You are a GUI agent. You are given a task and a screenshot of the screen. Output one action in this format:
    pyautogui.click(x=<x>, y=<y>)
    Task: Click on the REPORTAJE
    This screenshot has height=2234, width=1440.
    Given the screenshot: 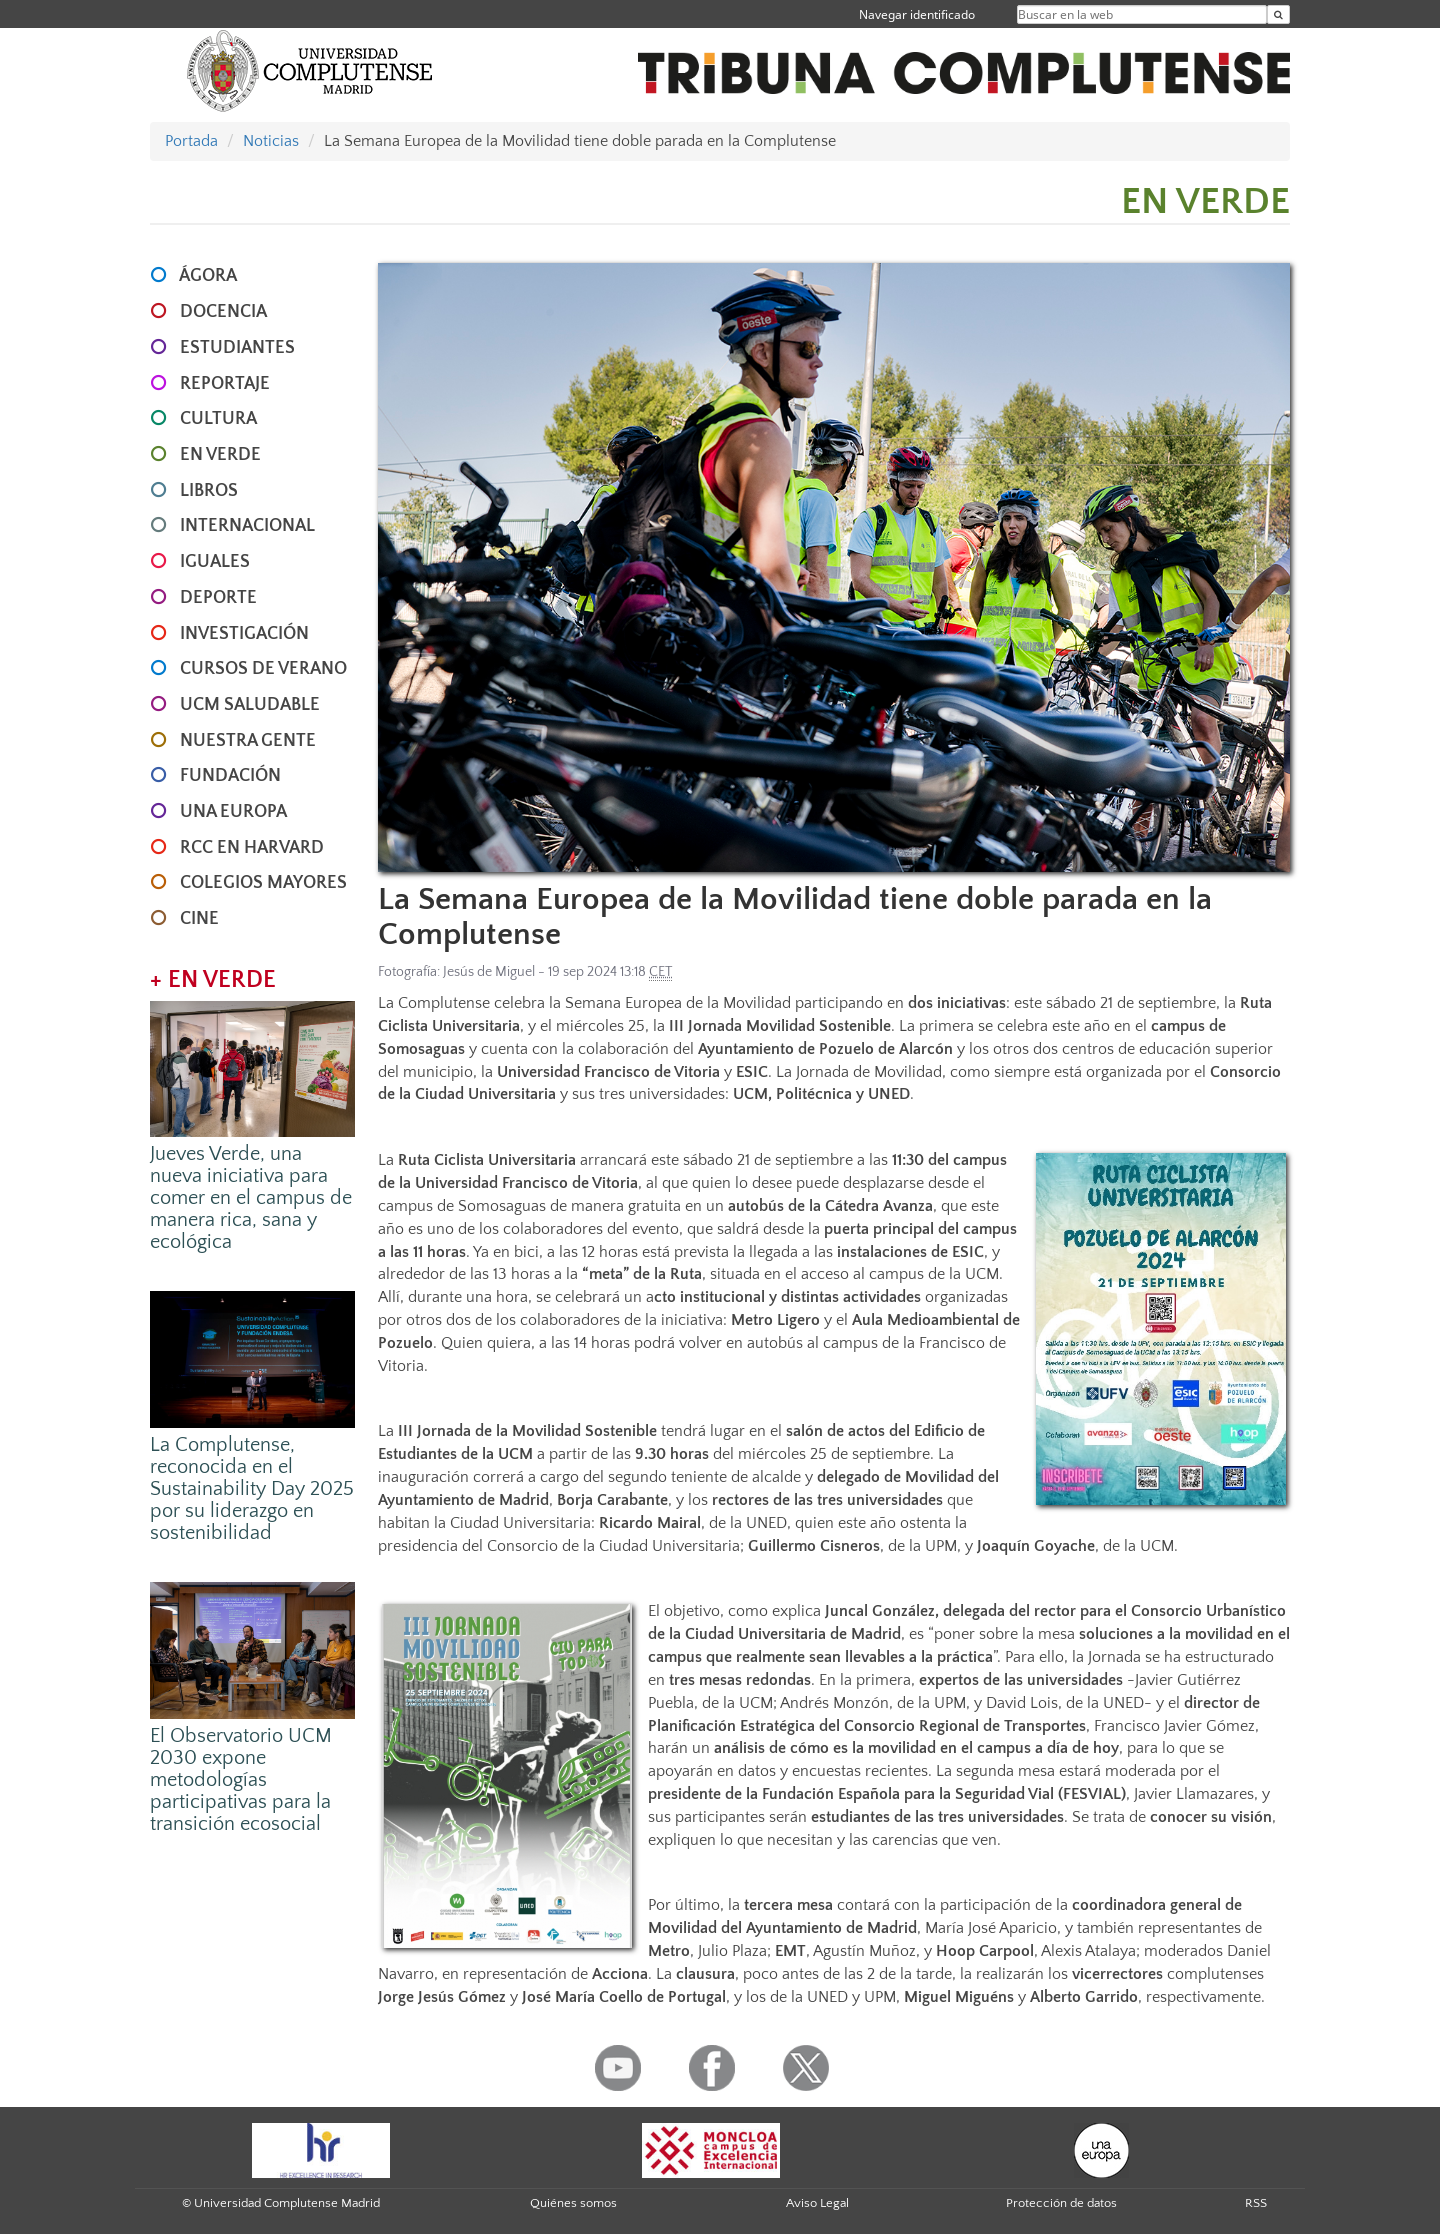 What is the action you would take?
    pyautogui.click(x=225, y=384)
    